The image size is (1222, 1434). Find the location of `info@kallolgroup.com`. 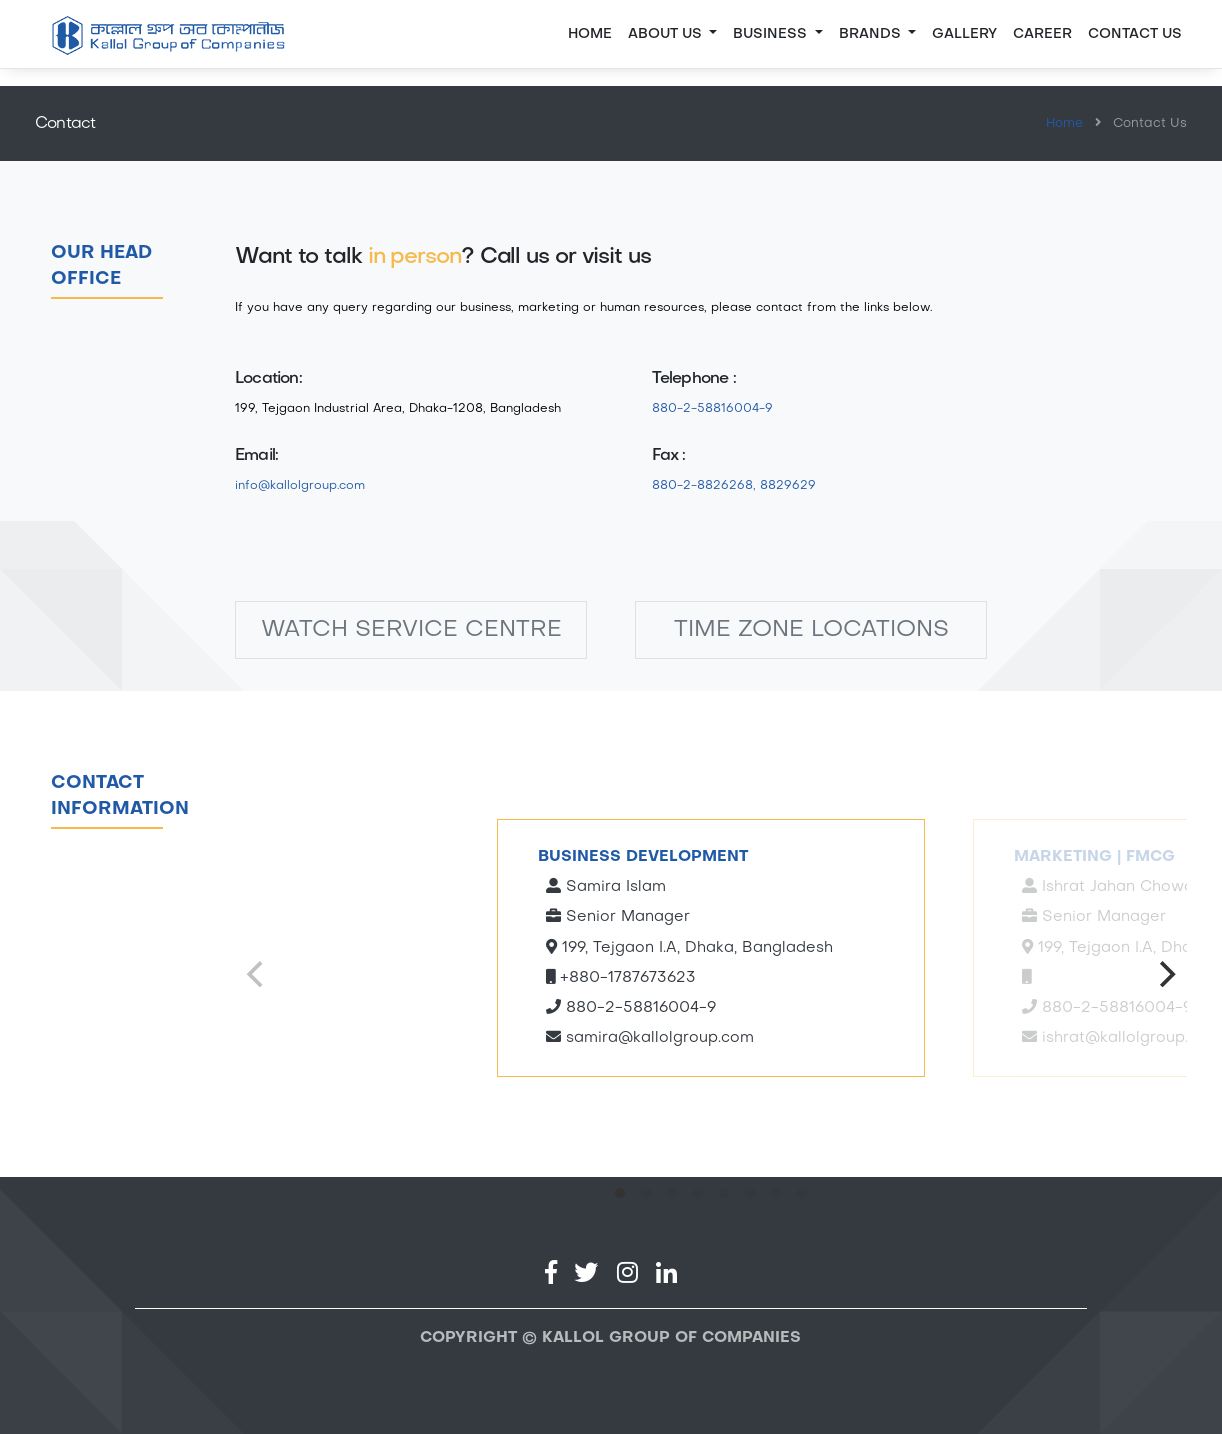

info@kallolgroup.com is located at coordinates (300, 486).